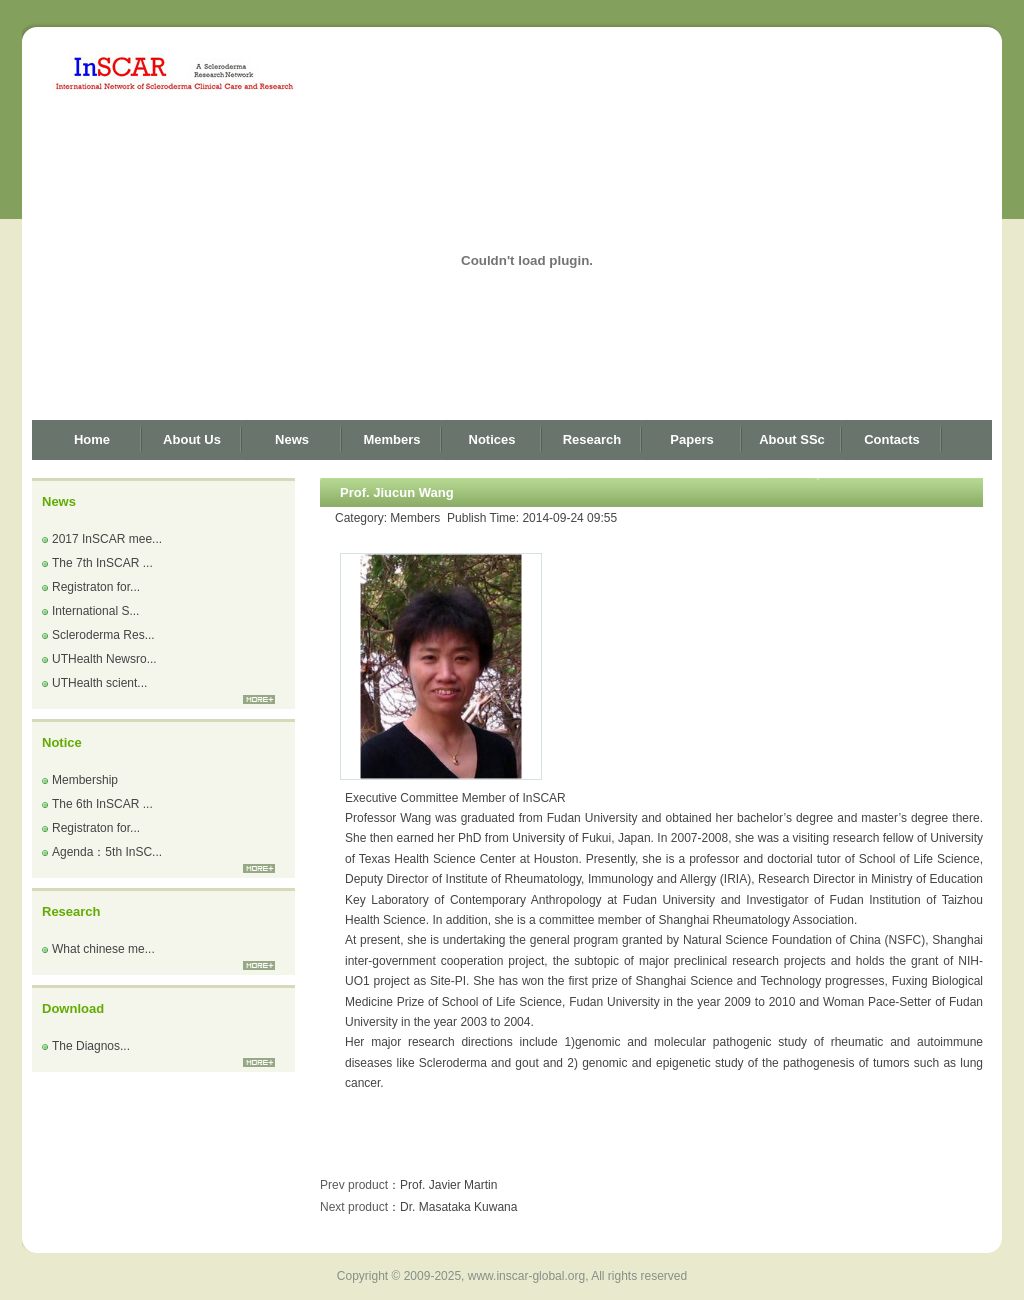 This screenshot has height=1300, width=1024. What do you see at coordinates (103, 949) in the screenshot?
I see `What chinese me...` at bounding box center [103, 949].